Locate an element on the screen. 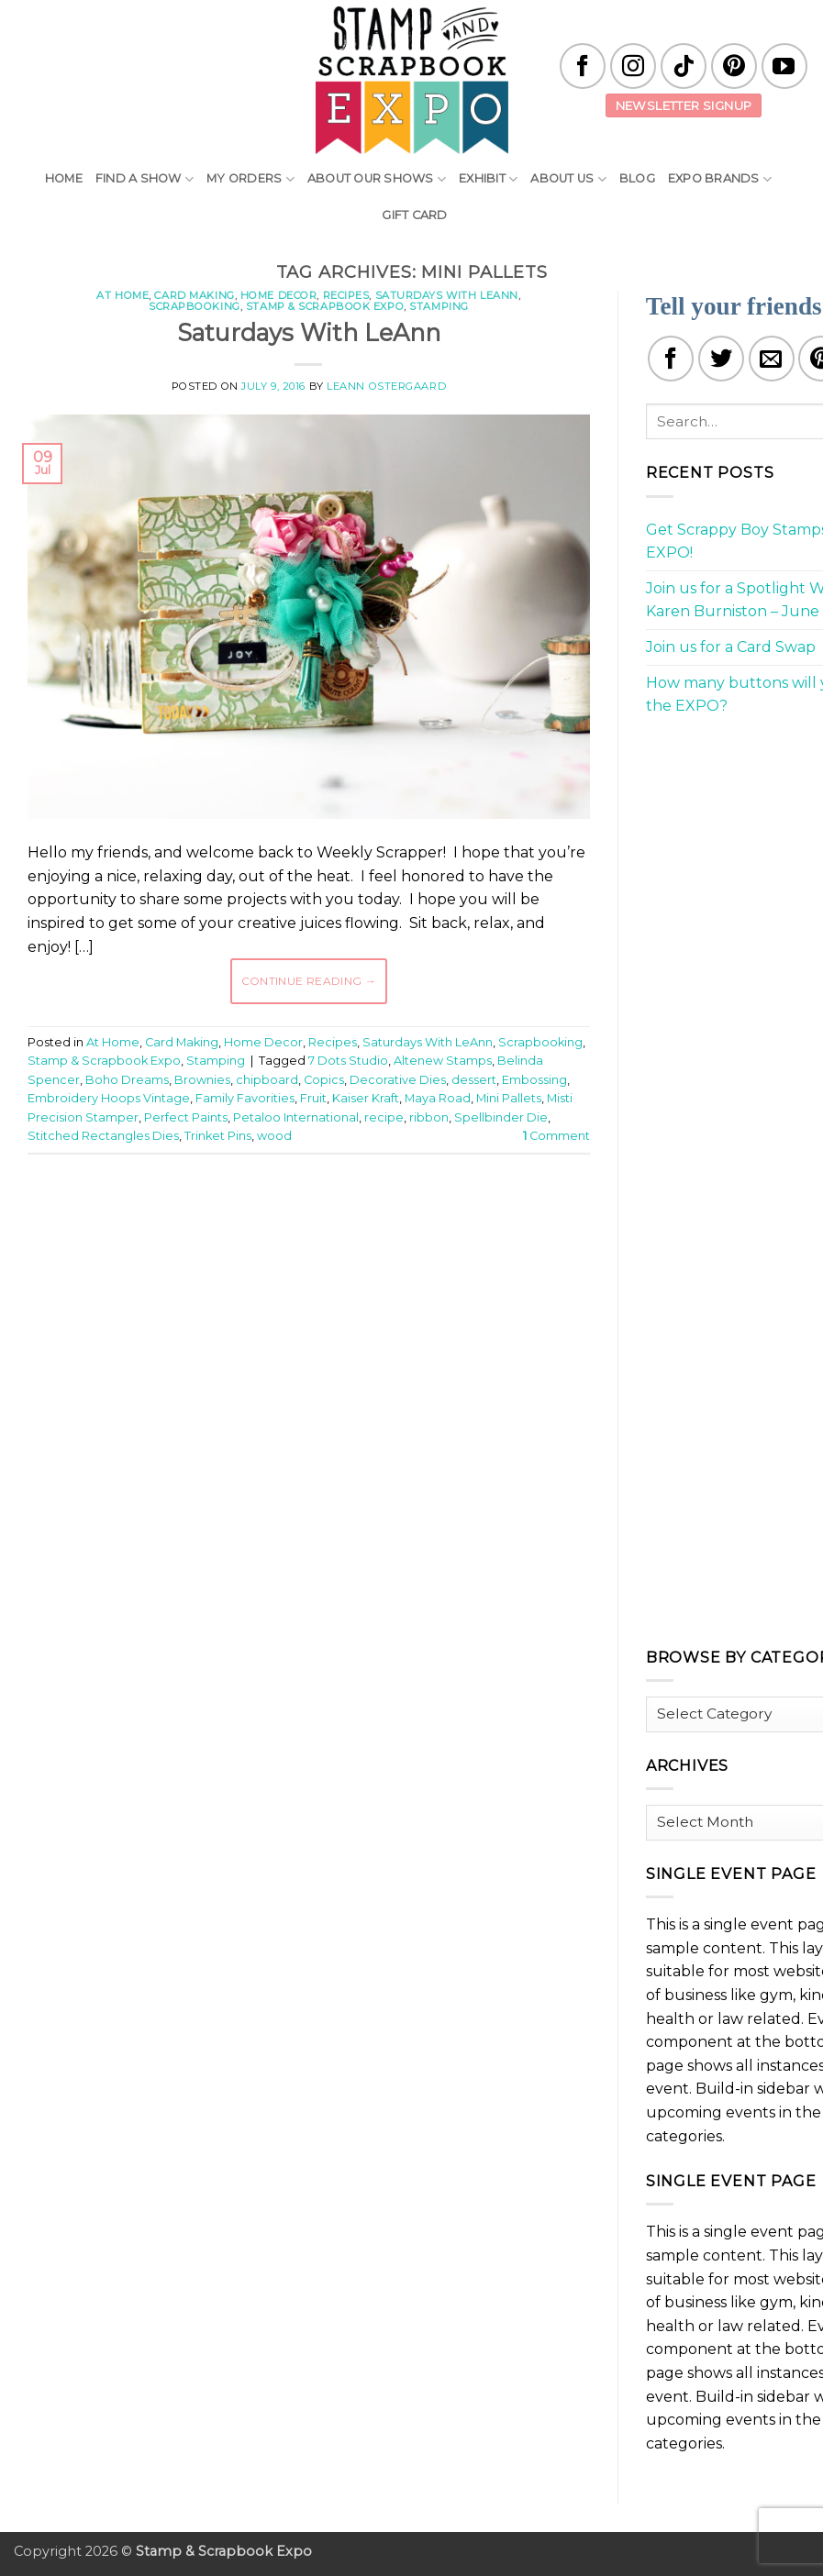  [Follow on TikTok] is located at coordinates (683, 66).